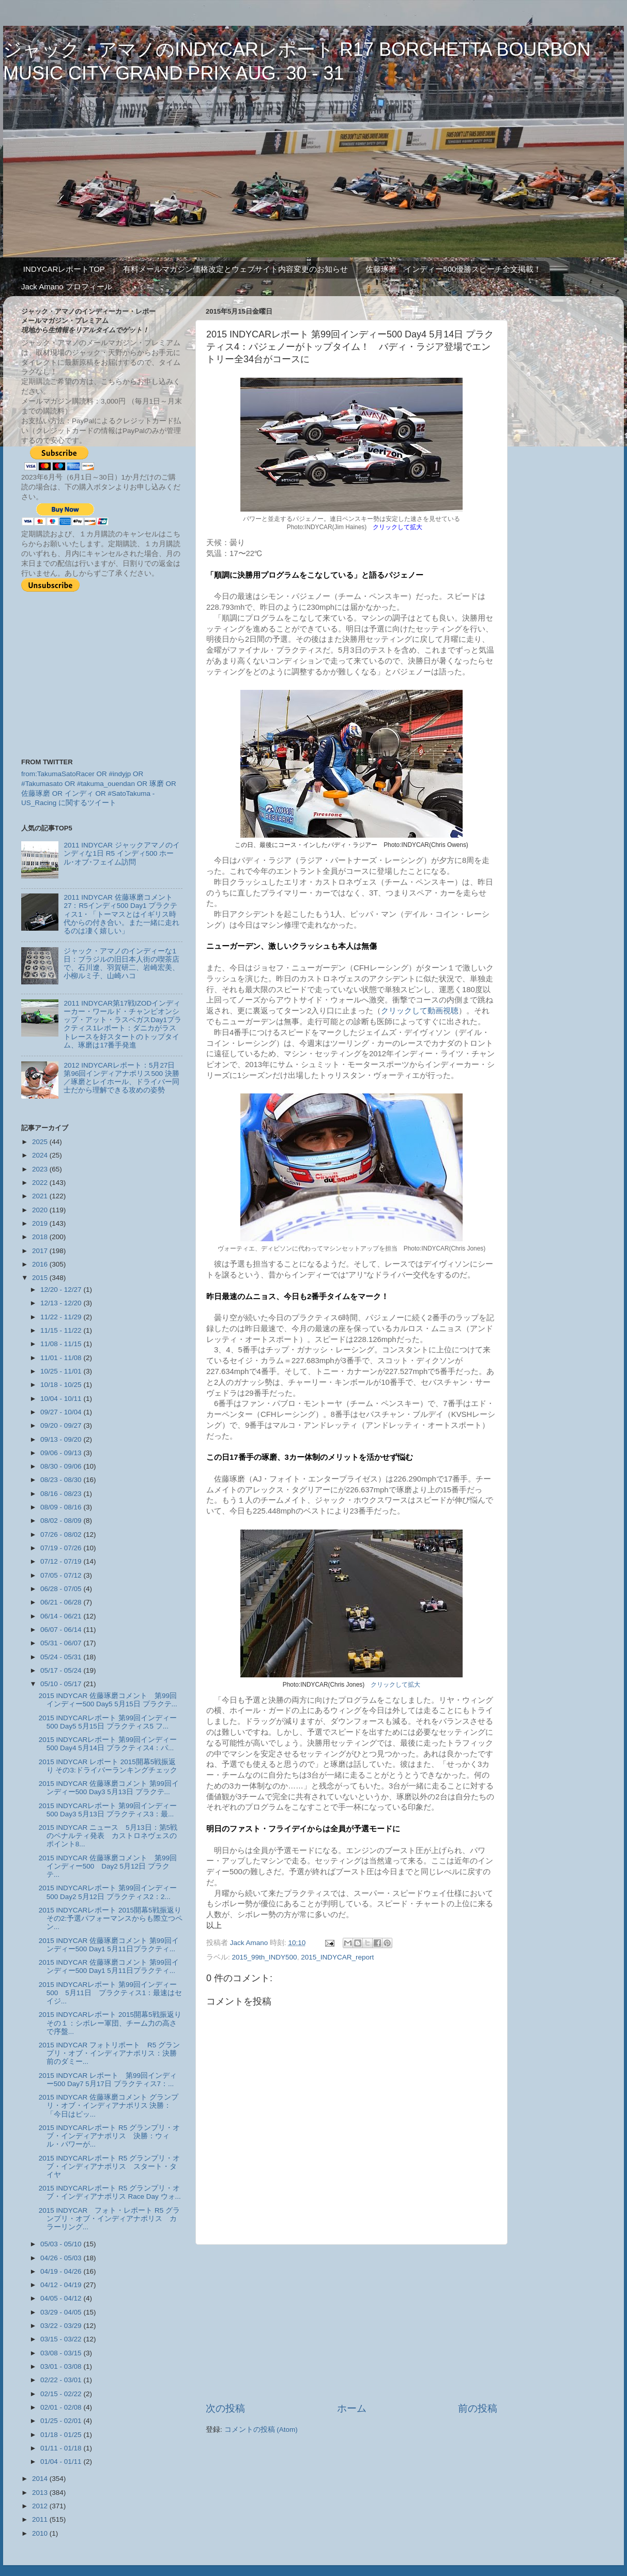 The image size is (627, 2576). I want to click on 2015 INDYCARレポート 第99回インディー500 Day2 5月12日 プラクティス2：2..., so click(108, 1892).